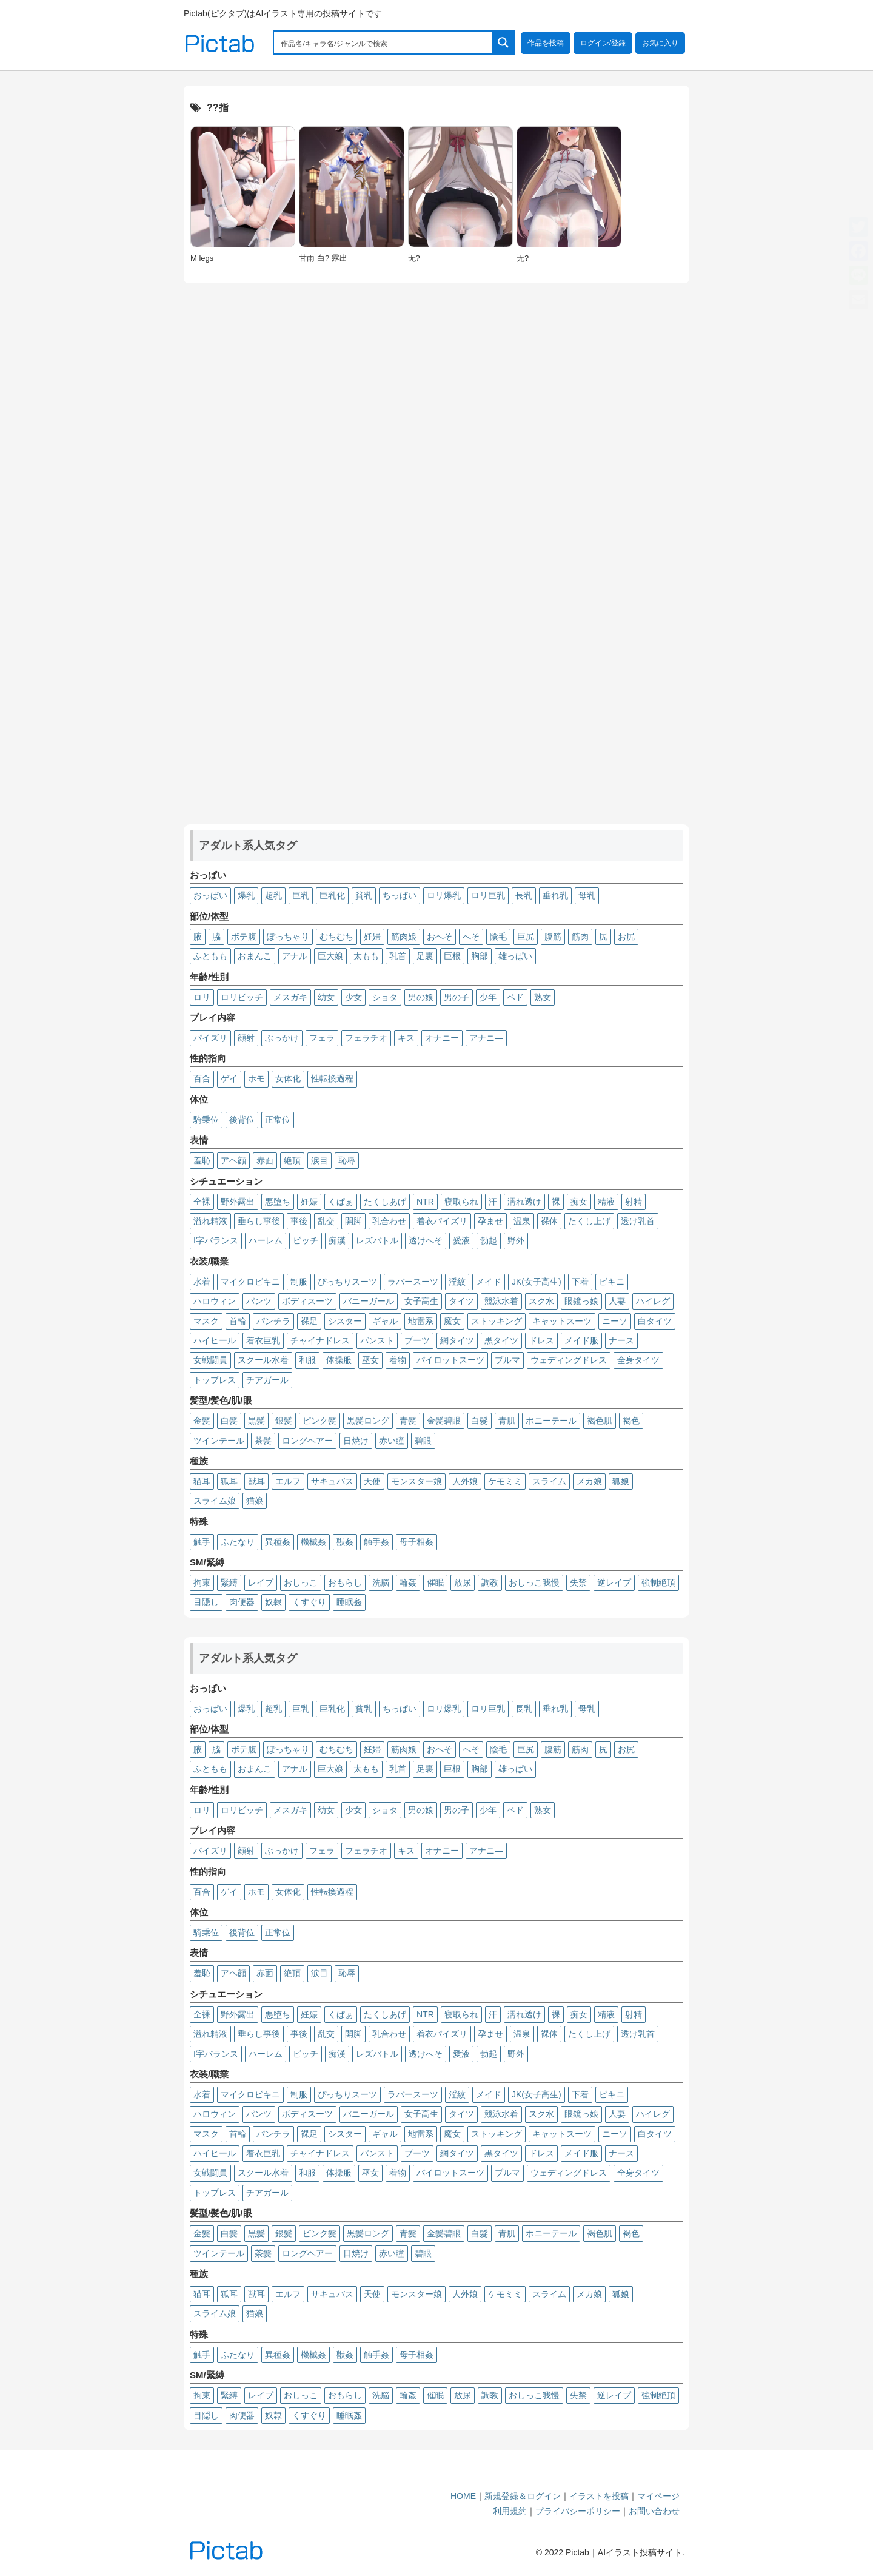 The height and width of the screenshot is (2576, 873). What do you see at coordinates (319, 1420) in the screenshot?
I see `ピンク髪` at bounding box center [319, 1420].